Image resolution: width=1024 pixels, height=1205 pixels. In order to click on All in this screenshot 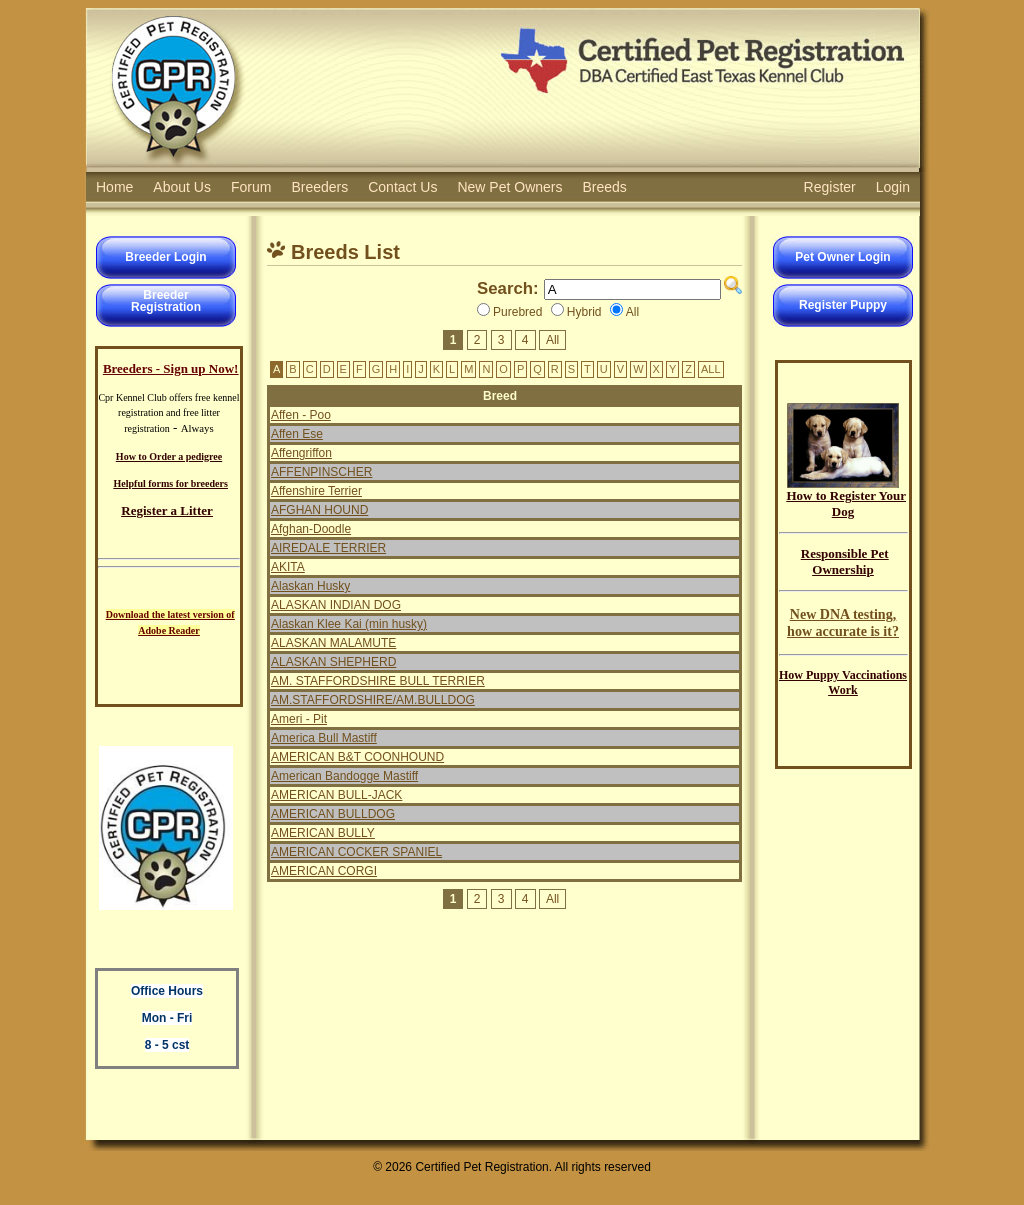, I will do `click(552, 340)`.